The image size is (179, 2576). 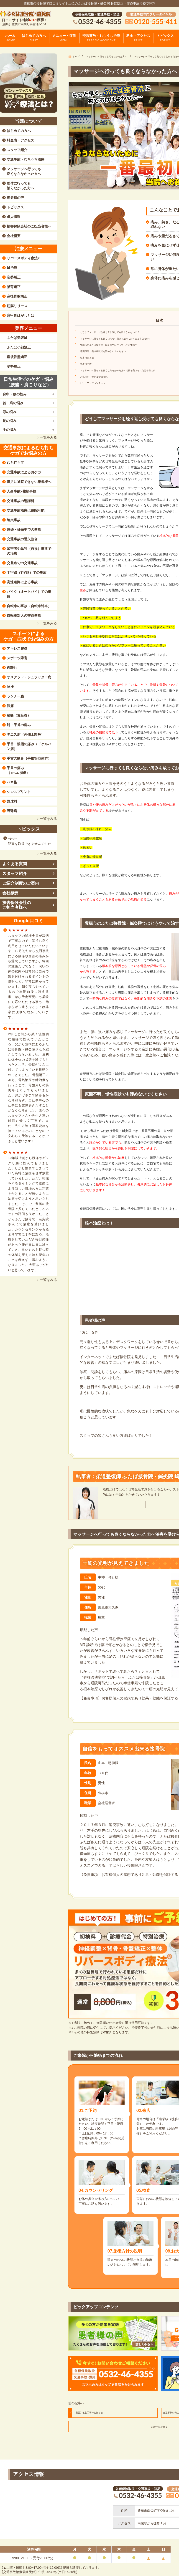 I want to click on 筋膜リリース, so click(x=17, y=306).